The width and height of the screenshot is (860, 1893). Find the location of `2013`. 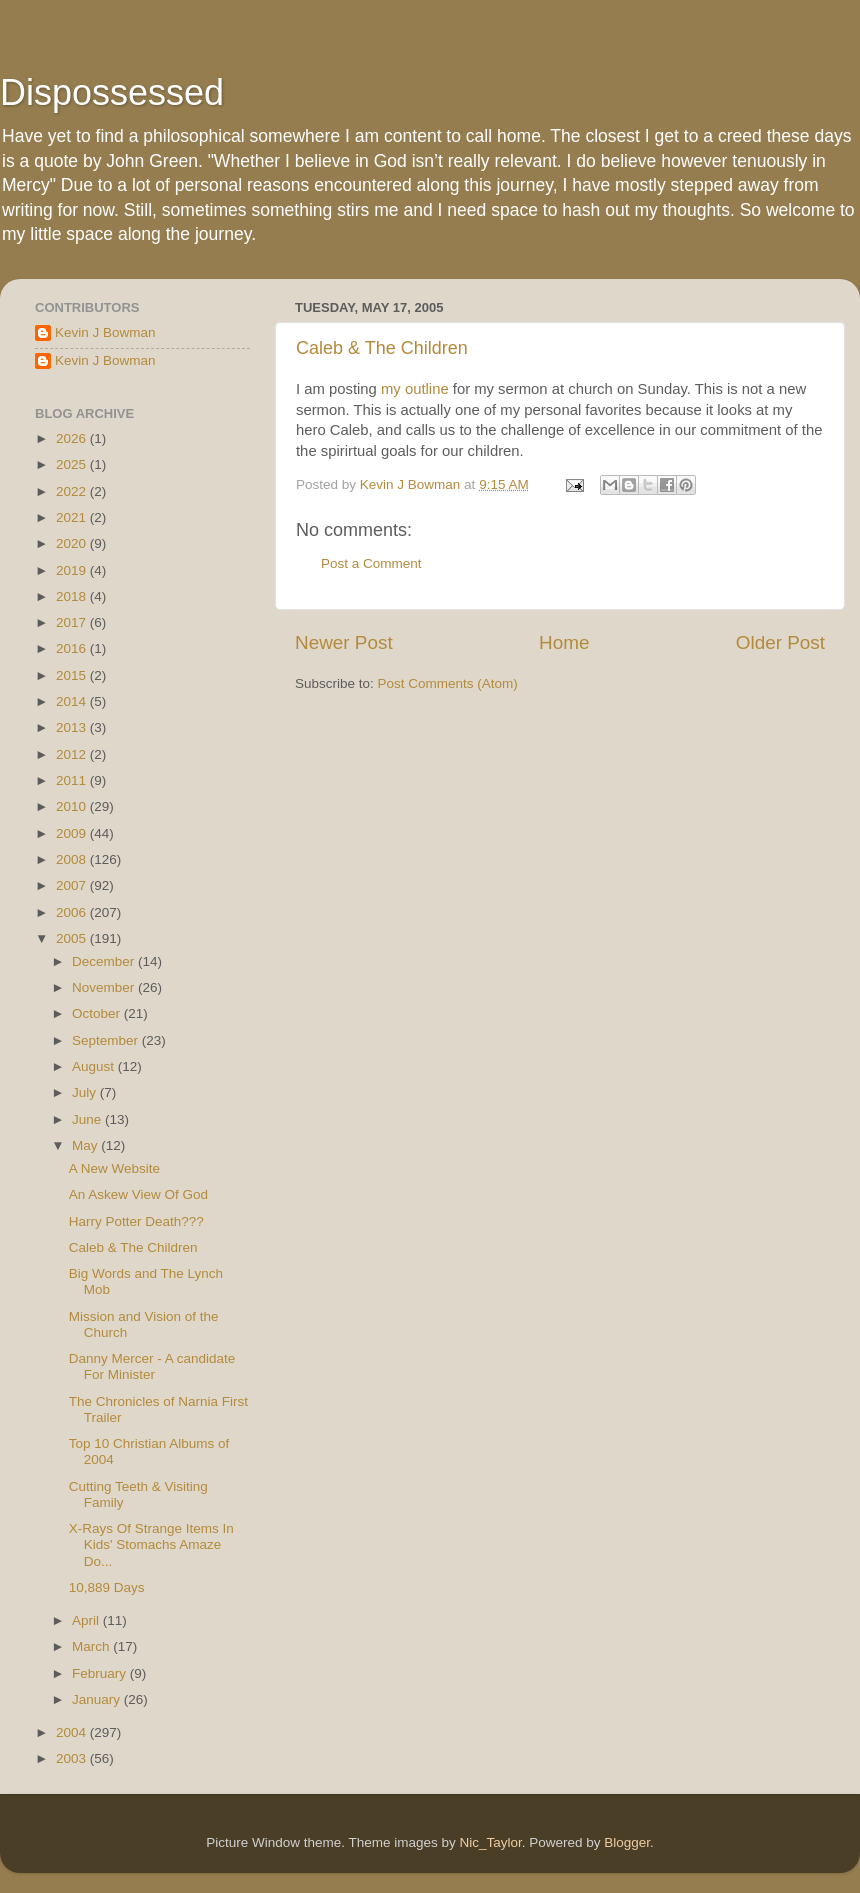

2013 is located at coordinates (73, 727).